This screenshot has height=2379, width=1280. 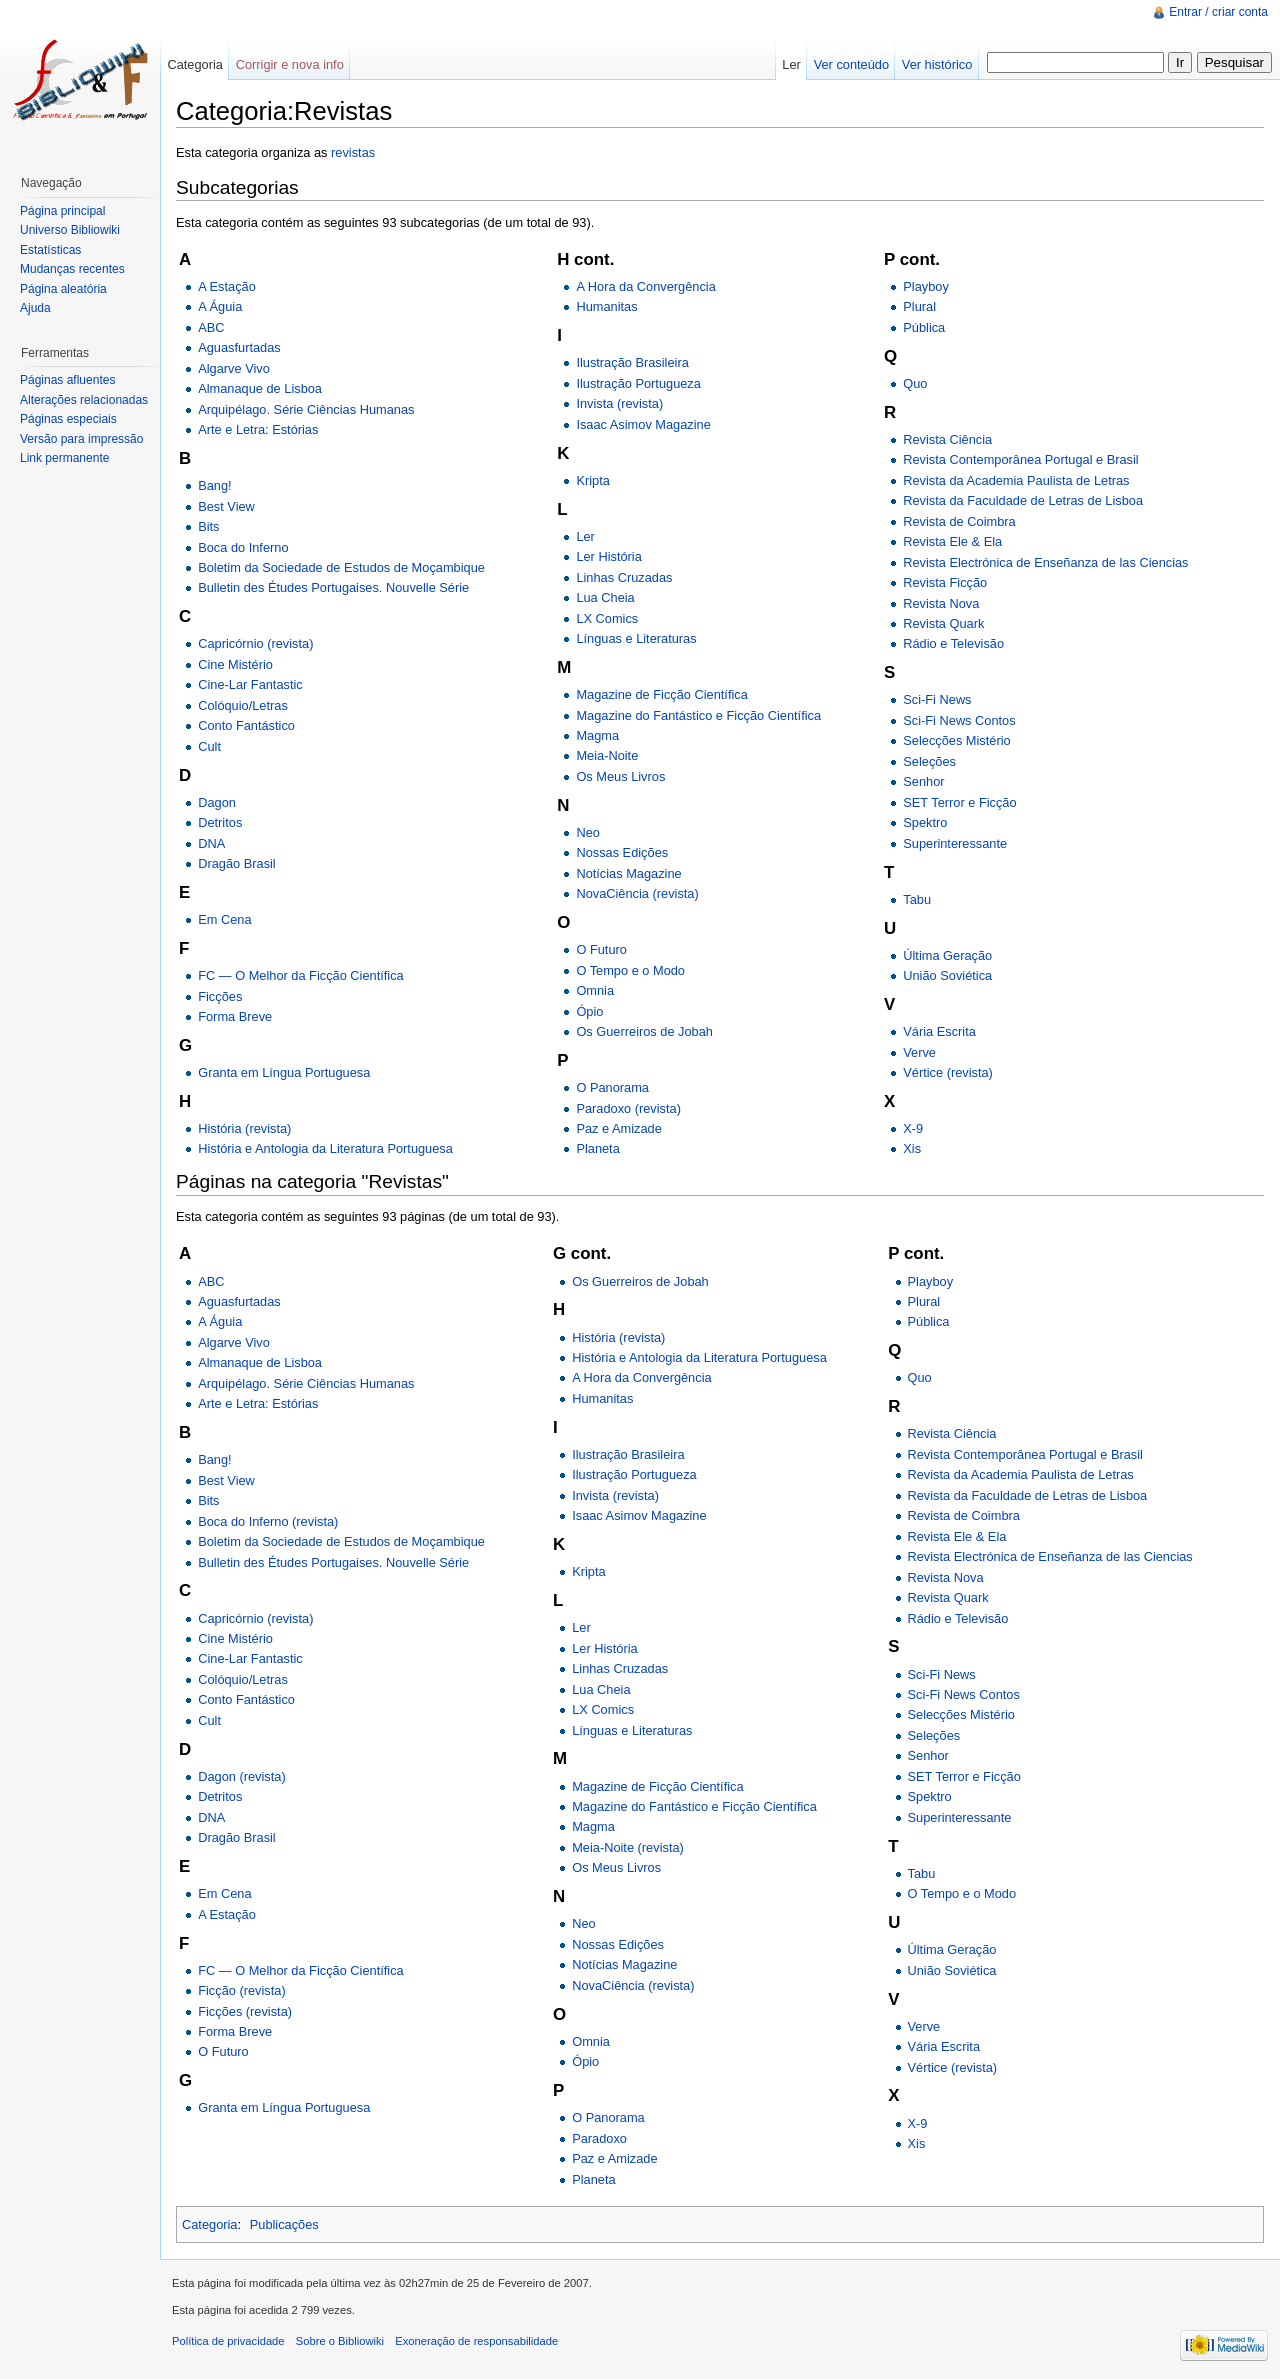 I want to click on Dagon (revista), so click(x=241, y=1776).